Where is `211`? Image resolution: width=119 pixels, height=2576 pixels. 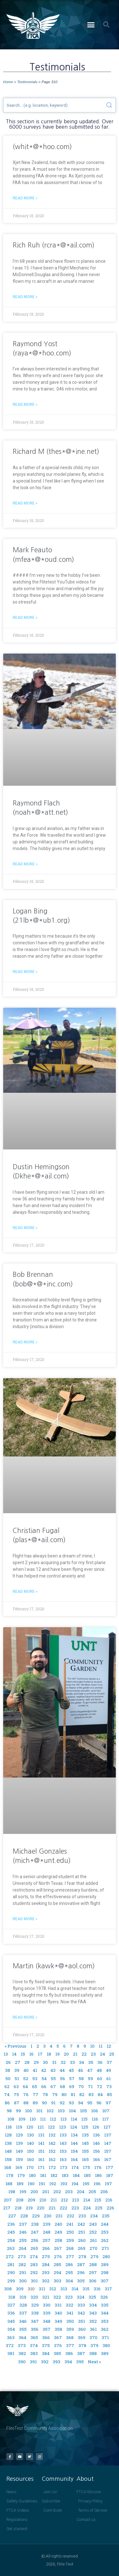 211 is located at coordinates (53, 2200).